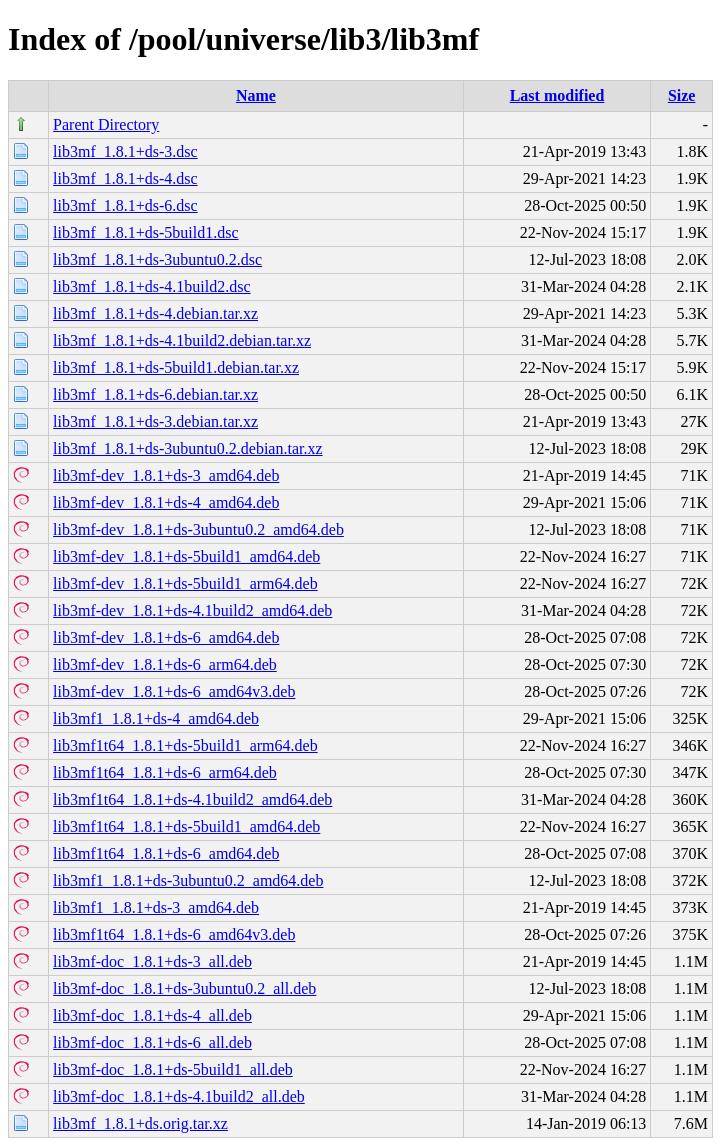 The image size is (721, 1146). What do you see at coordinates (182, 340) in the screenshot?
I see `lib3mf_1.8.1+ds-4.1build2.debian.tar.xz` at bounding box center [182, 340].